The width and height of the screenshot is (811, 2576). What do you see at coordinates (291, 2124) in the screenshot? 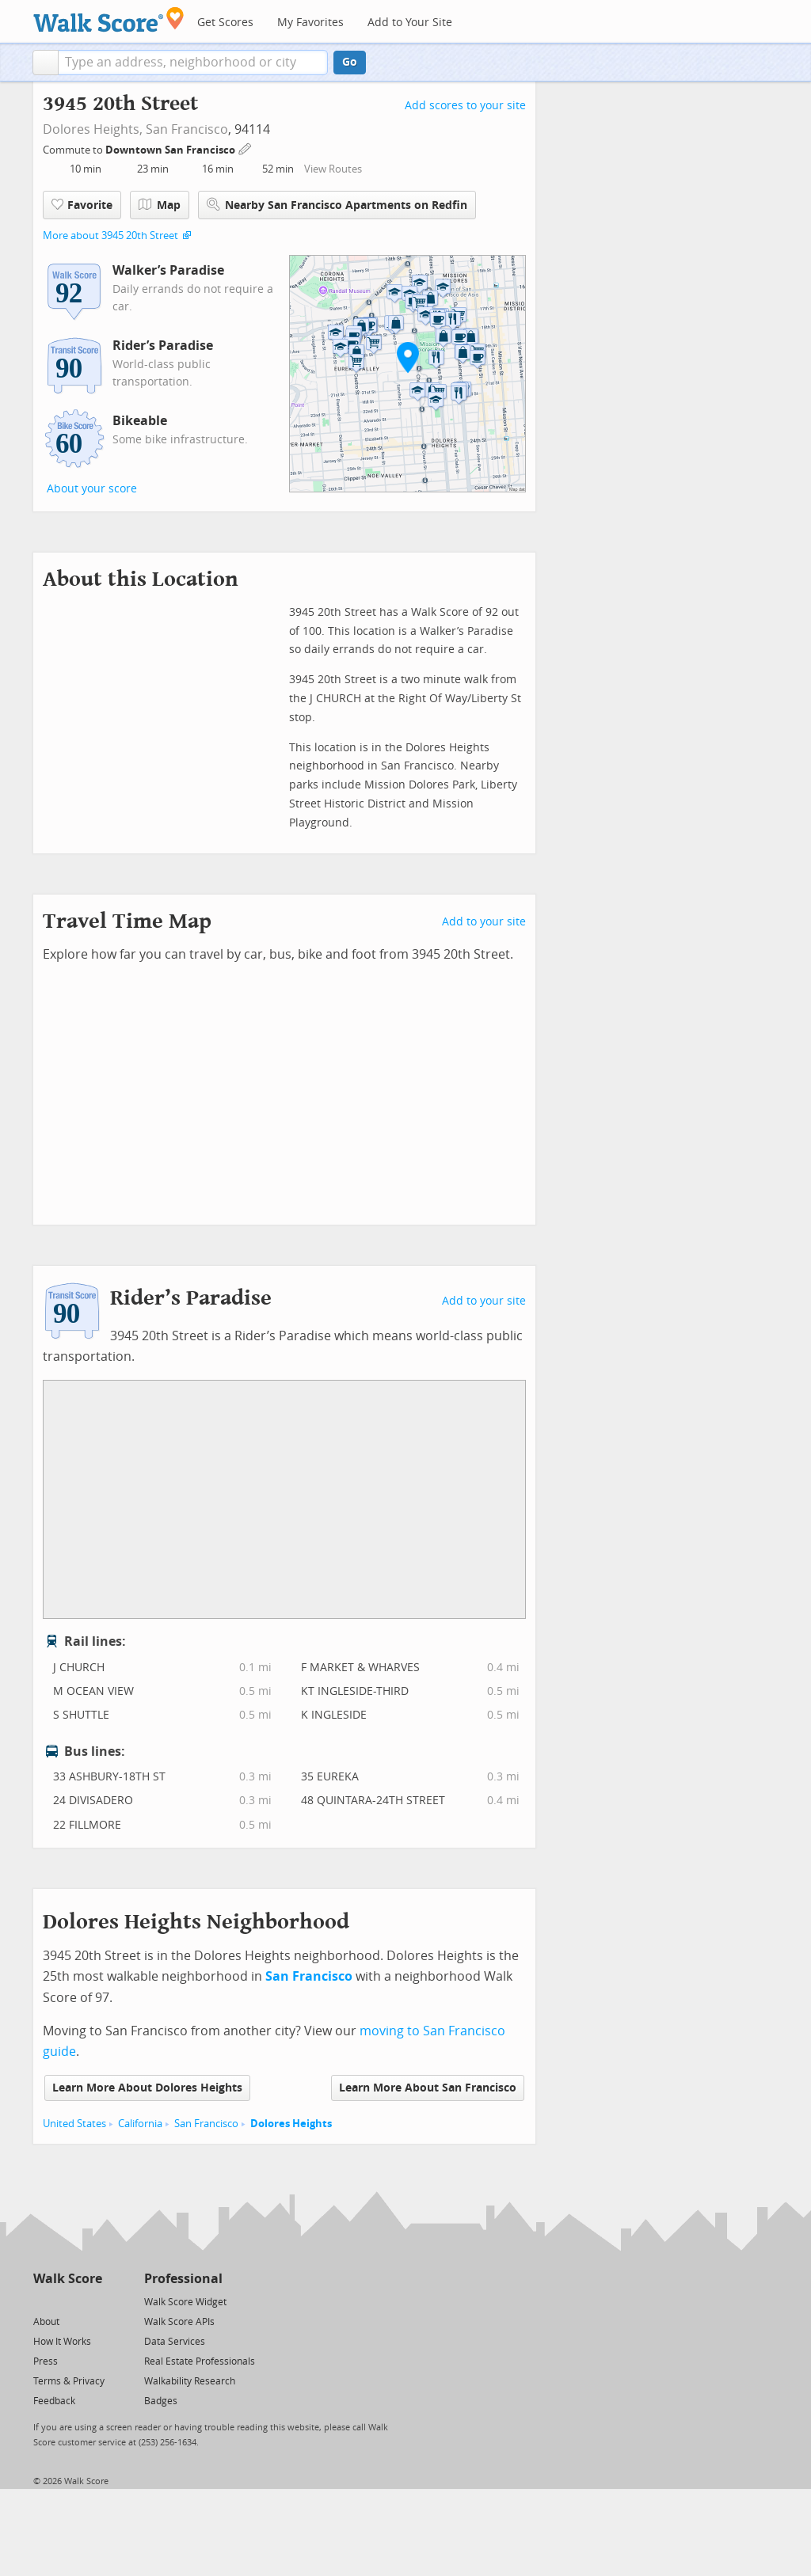
I see `Dolores Heights` at bounding box center [291, 2124].